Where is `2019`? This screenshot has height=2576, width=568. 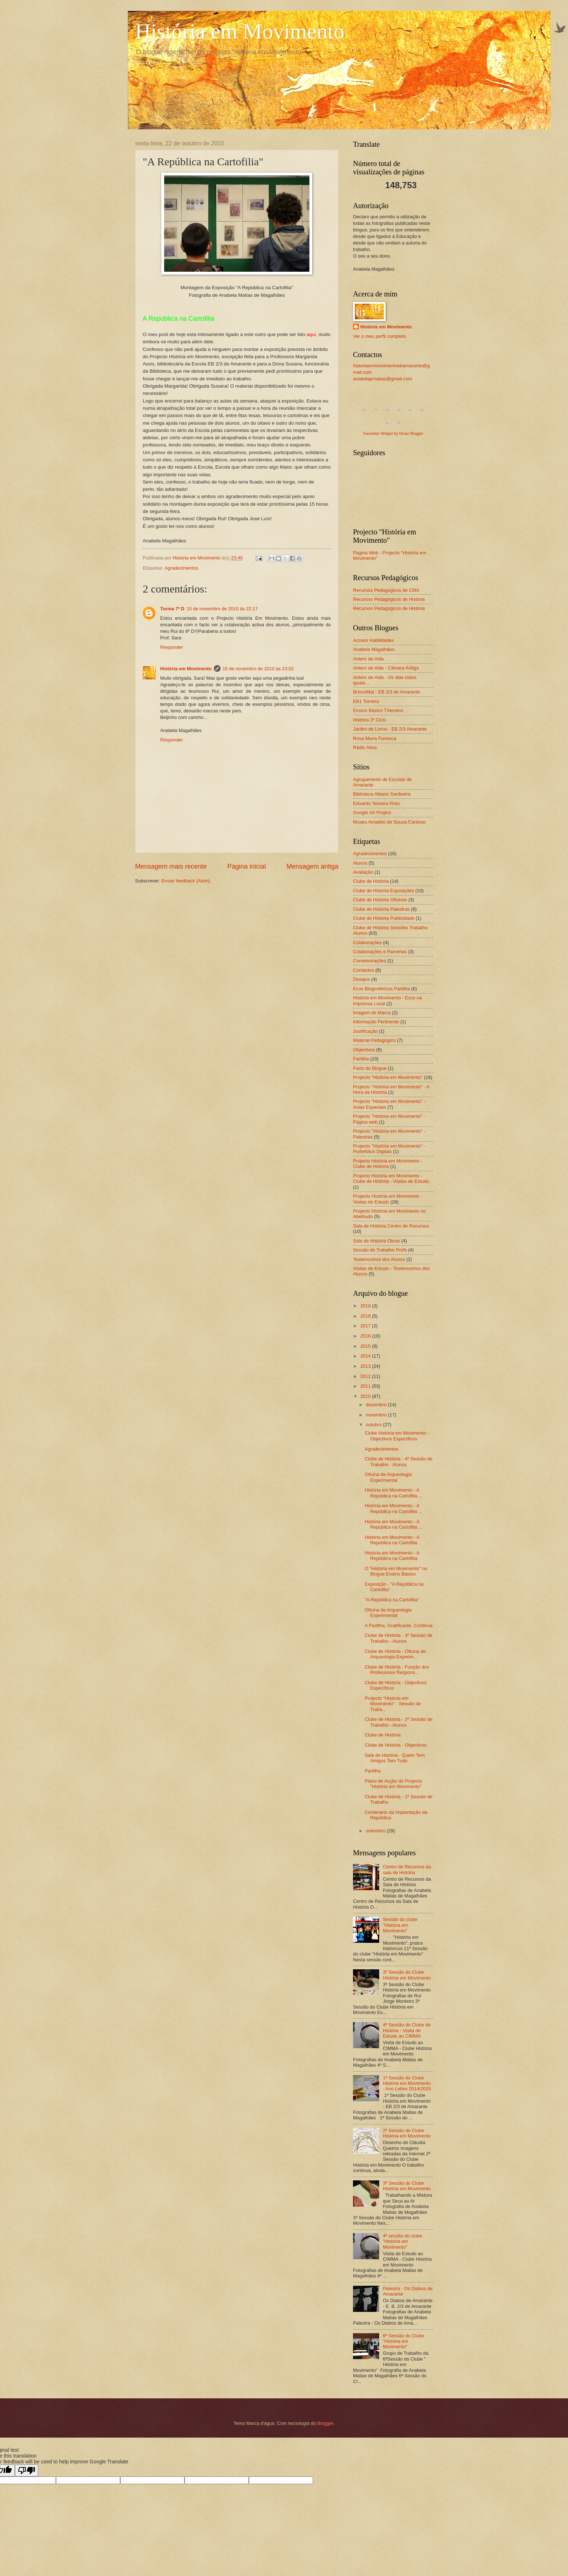 2019 is located at coordinates (366, 1306).